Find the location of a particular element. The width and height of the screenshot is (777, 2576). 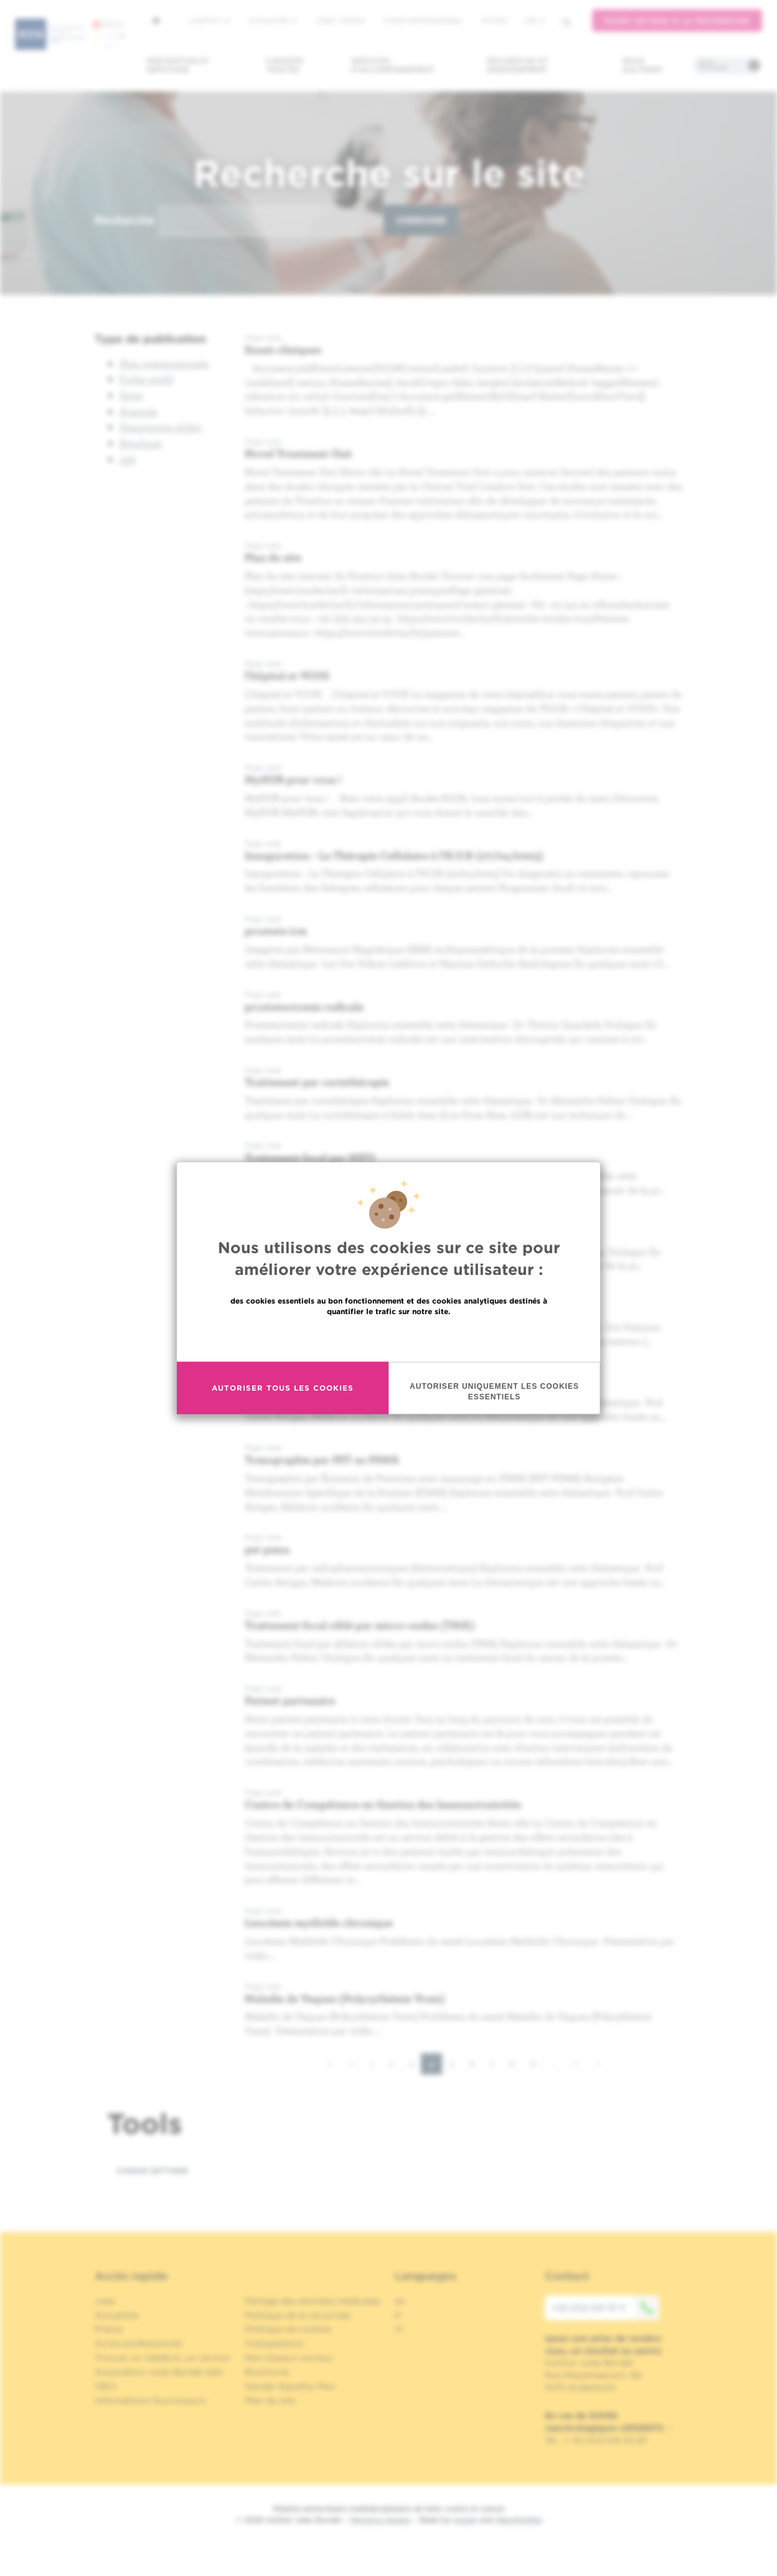

prostate irm is located at coordinates (276, 930).